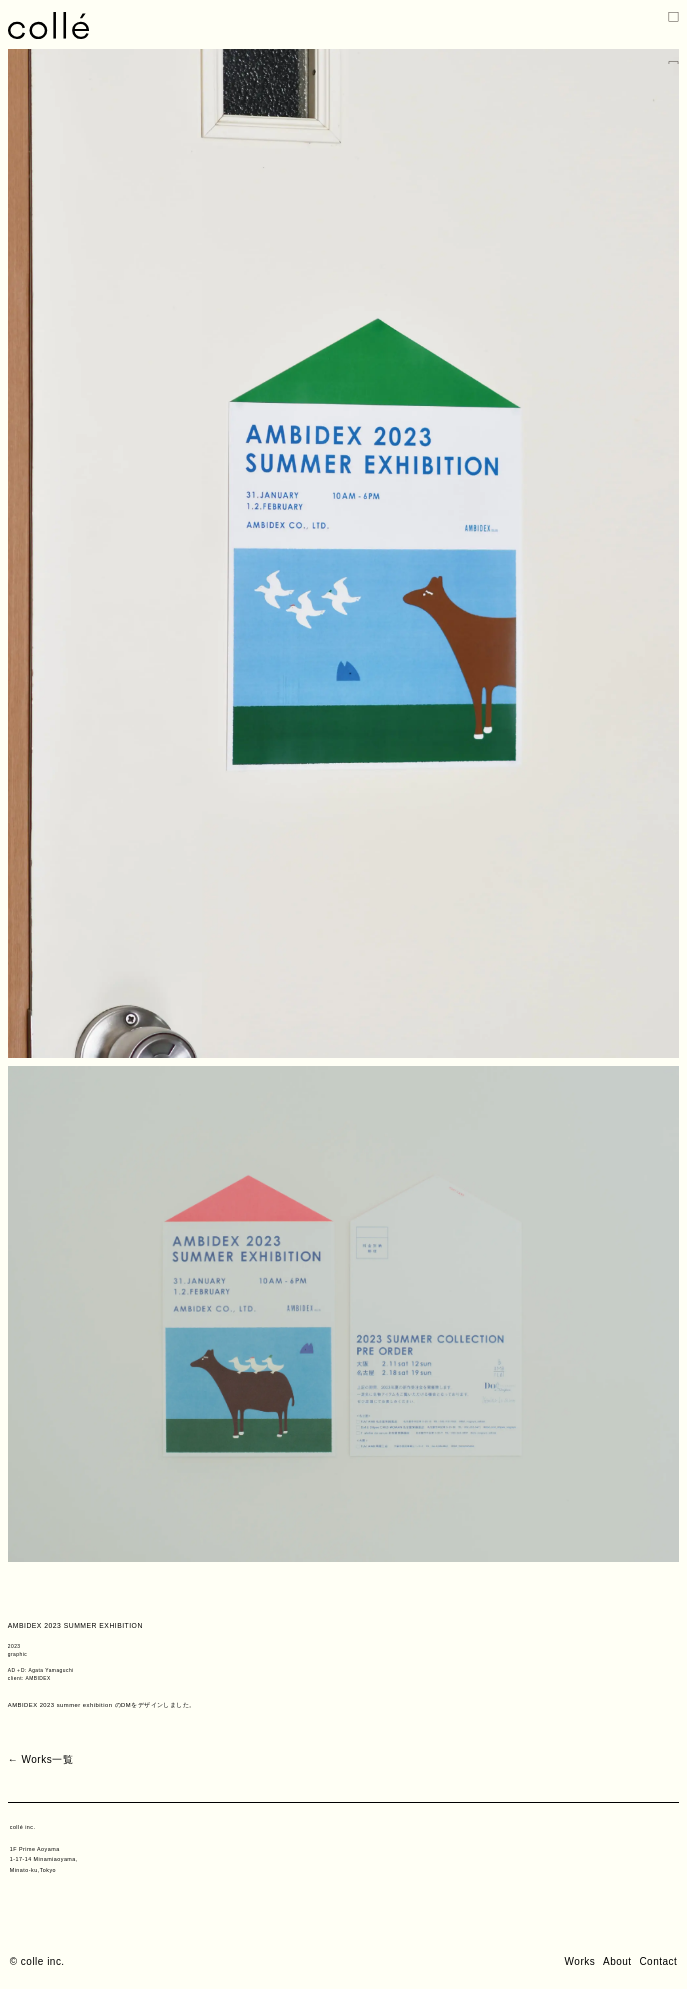  I want to click on About, so click(617, 1961).